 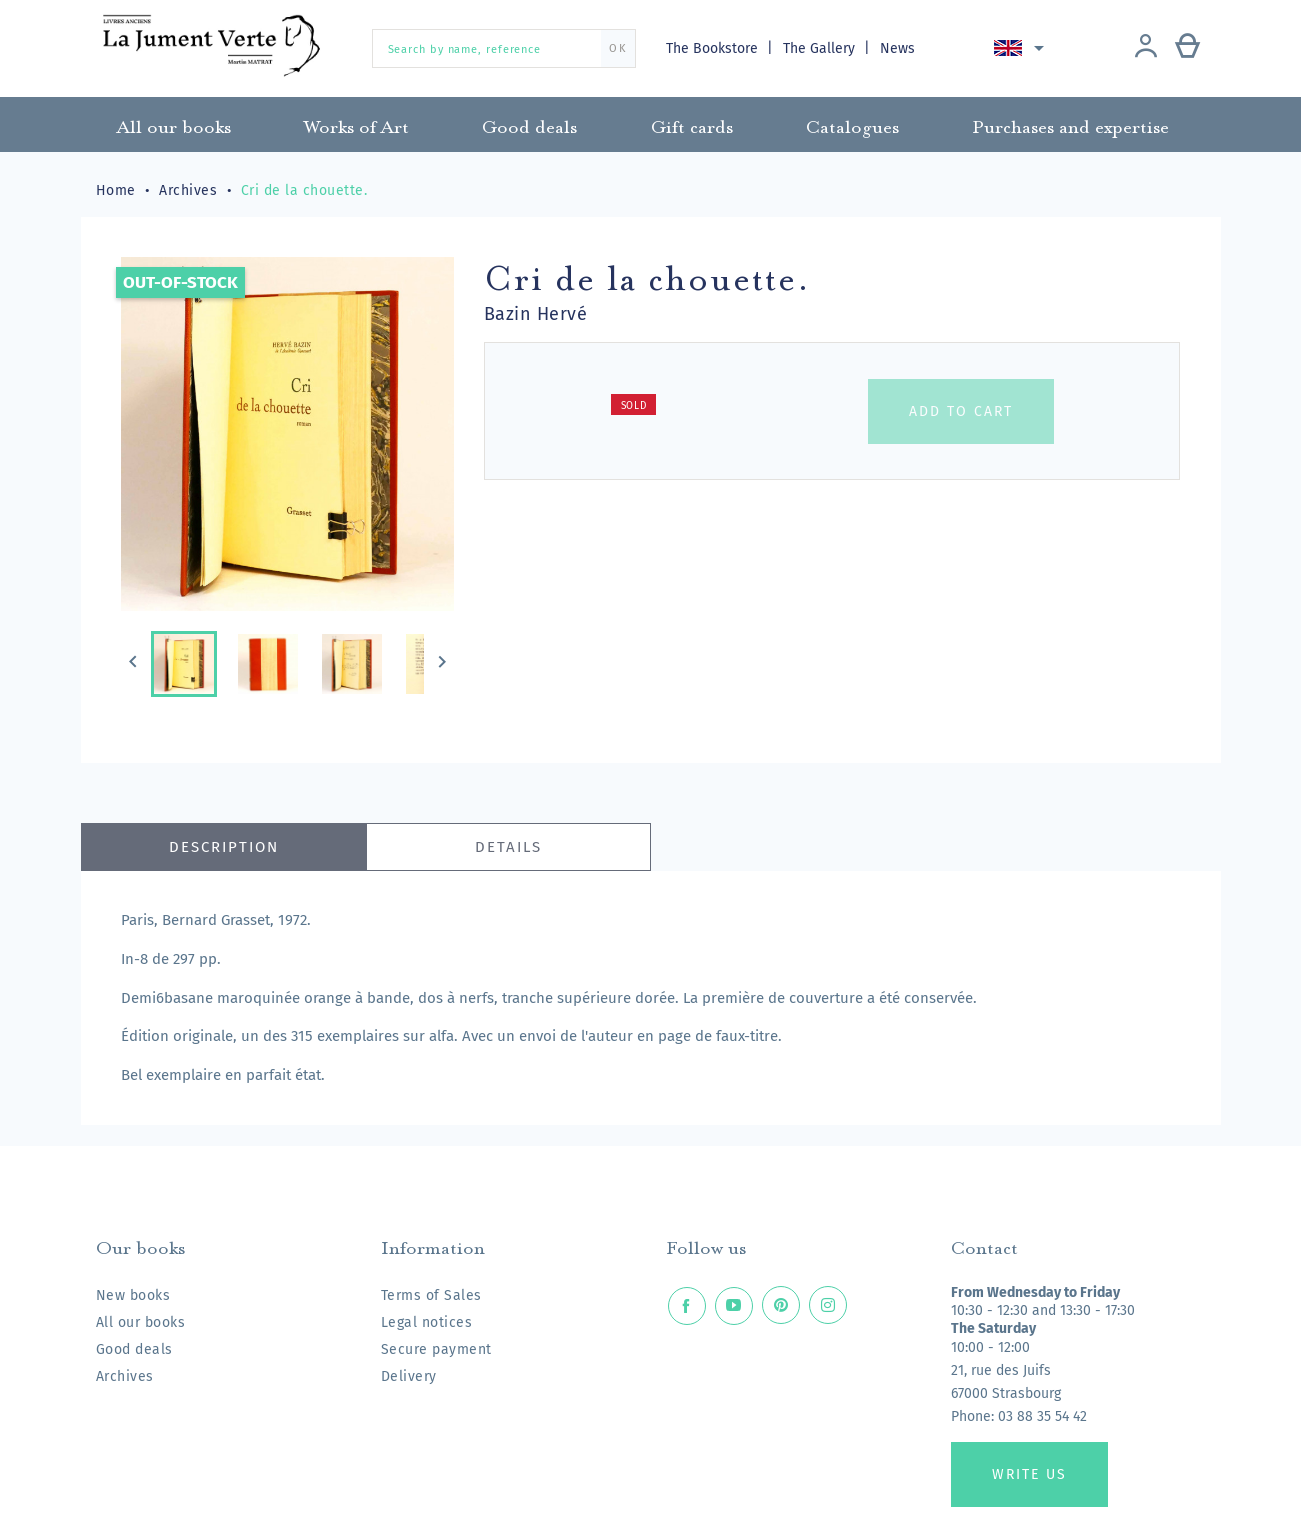 What do you see at coordinates (1029, 1474) in the screenshot?
I see `Write us` at bounding box center [1029, 1474].